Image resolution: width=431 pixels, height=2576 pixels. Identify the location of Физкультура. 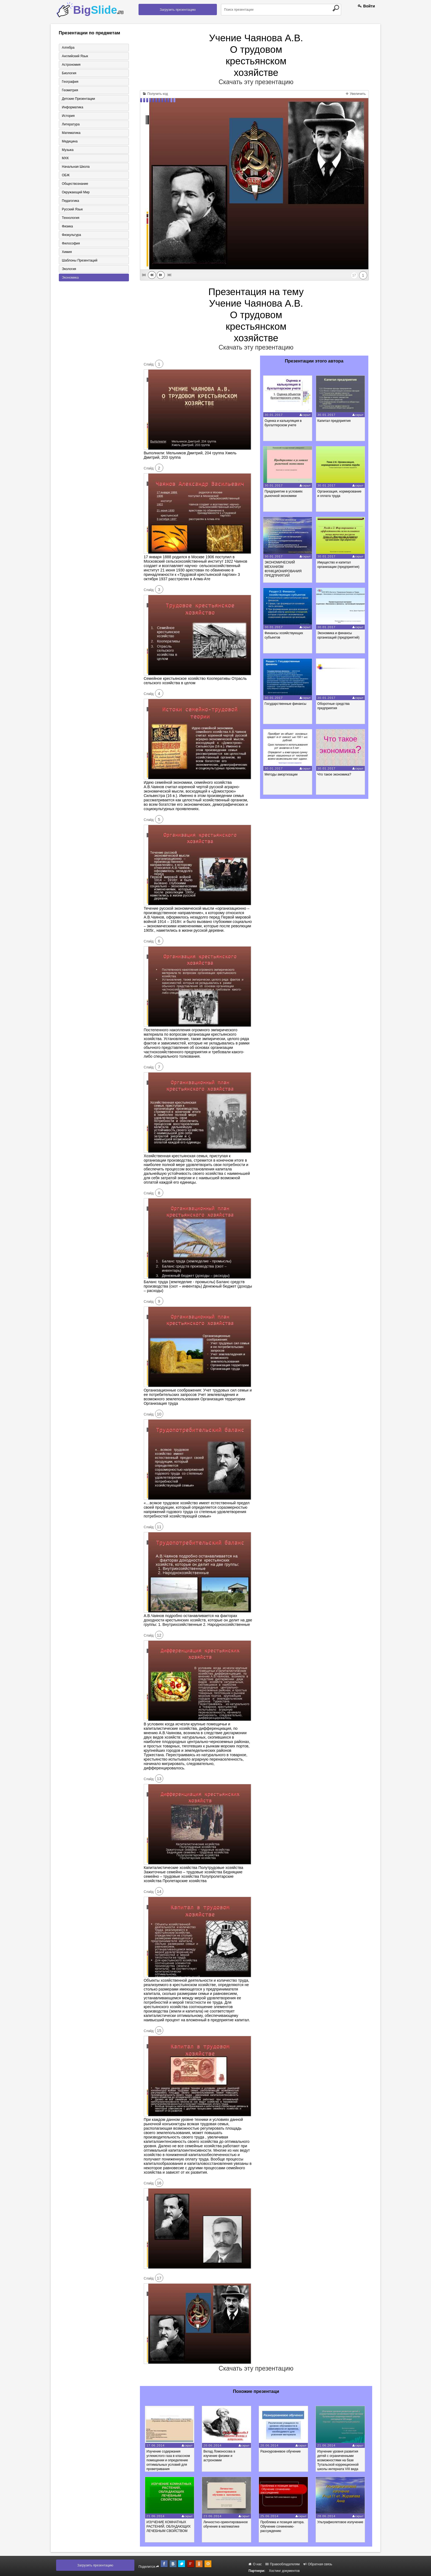
(71, 235).